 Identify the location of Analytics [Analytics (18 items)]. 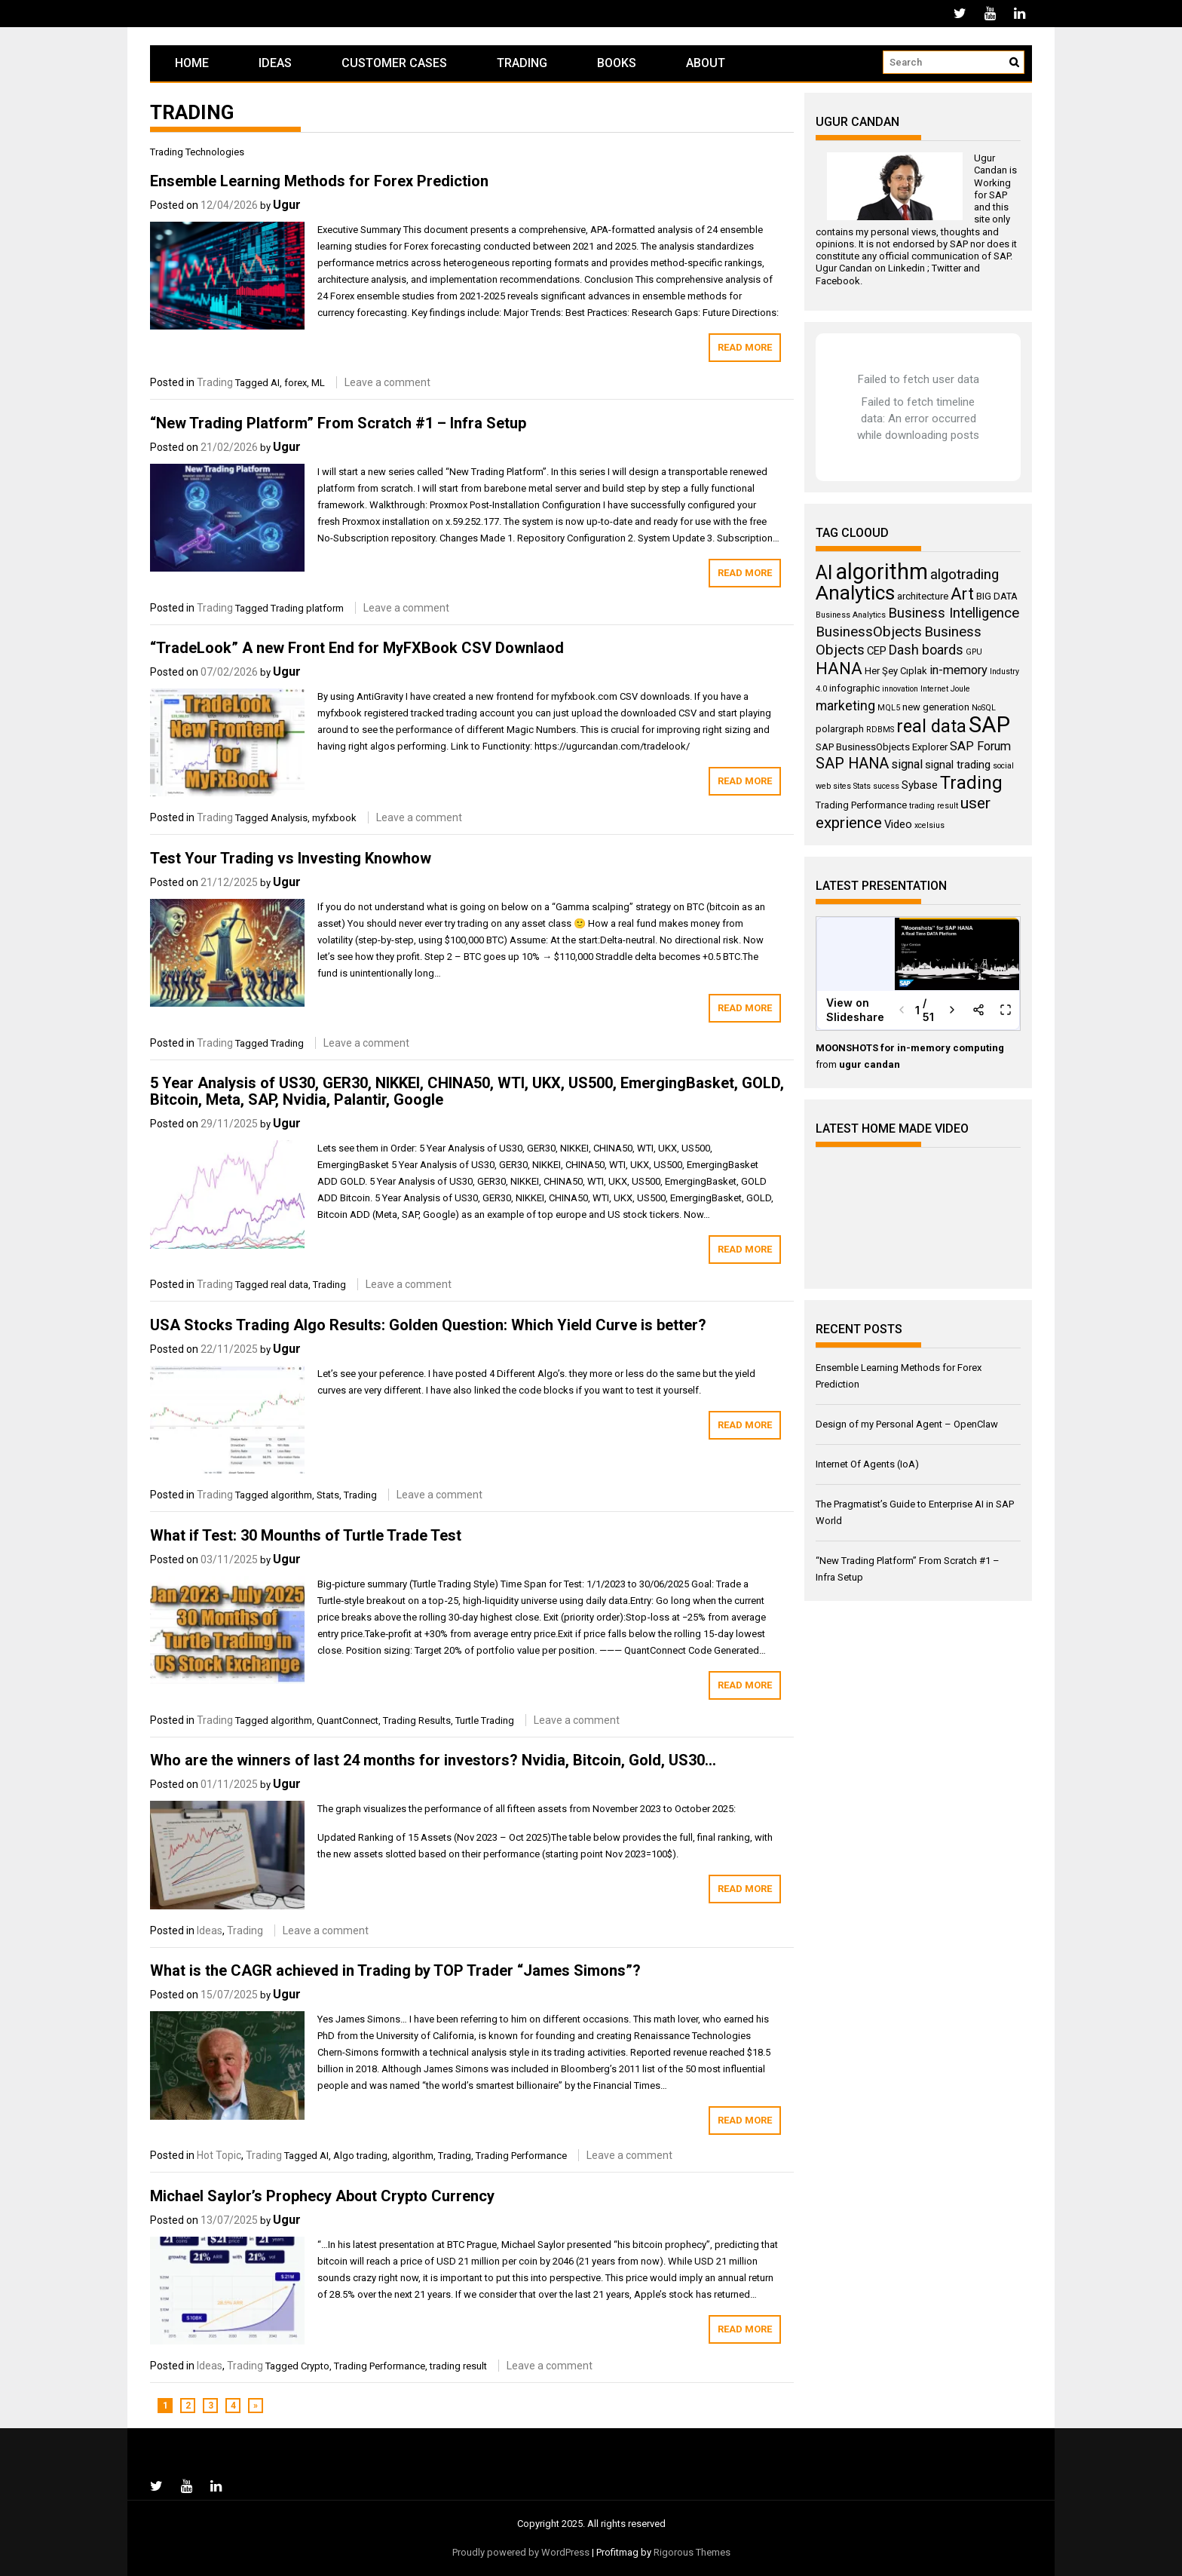
(855, 592).